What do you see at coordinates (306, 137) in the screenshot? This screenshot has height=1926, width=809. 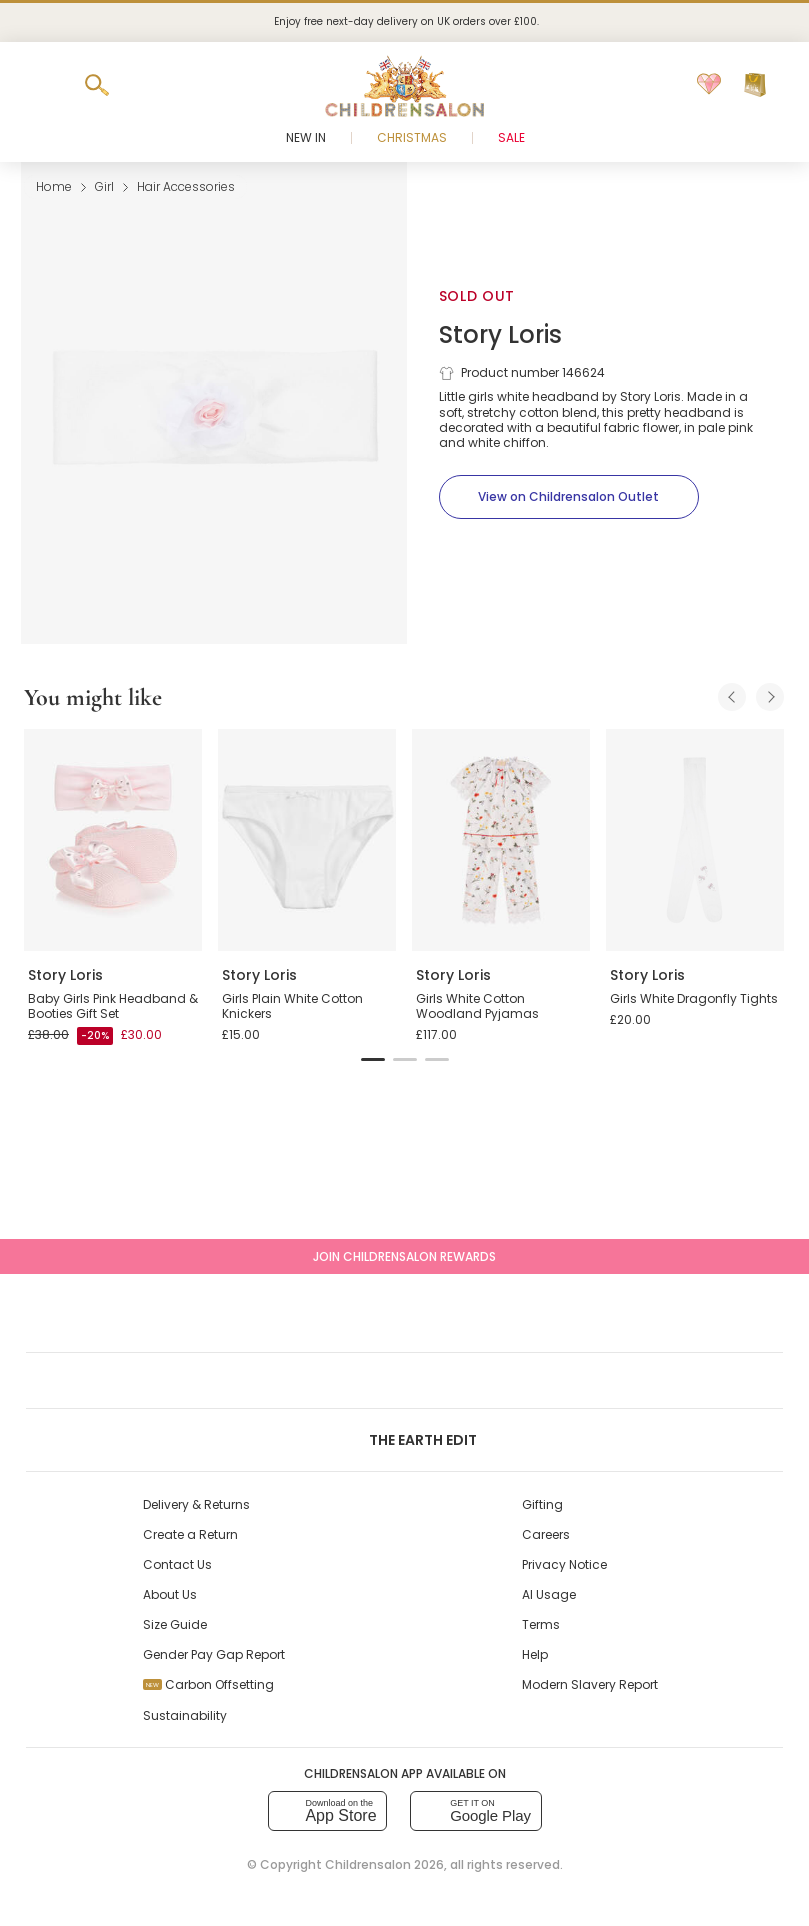 I see `New In` at bounding box center [306, 137].